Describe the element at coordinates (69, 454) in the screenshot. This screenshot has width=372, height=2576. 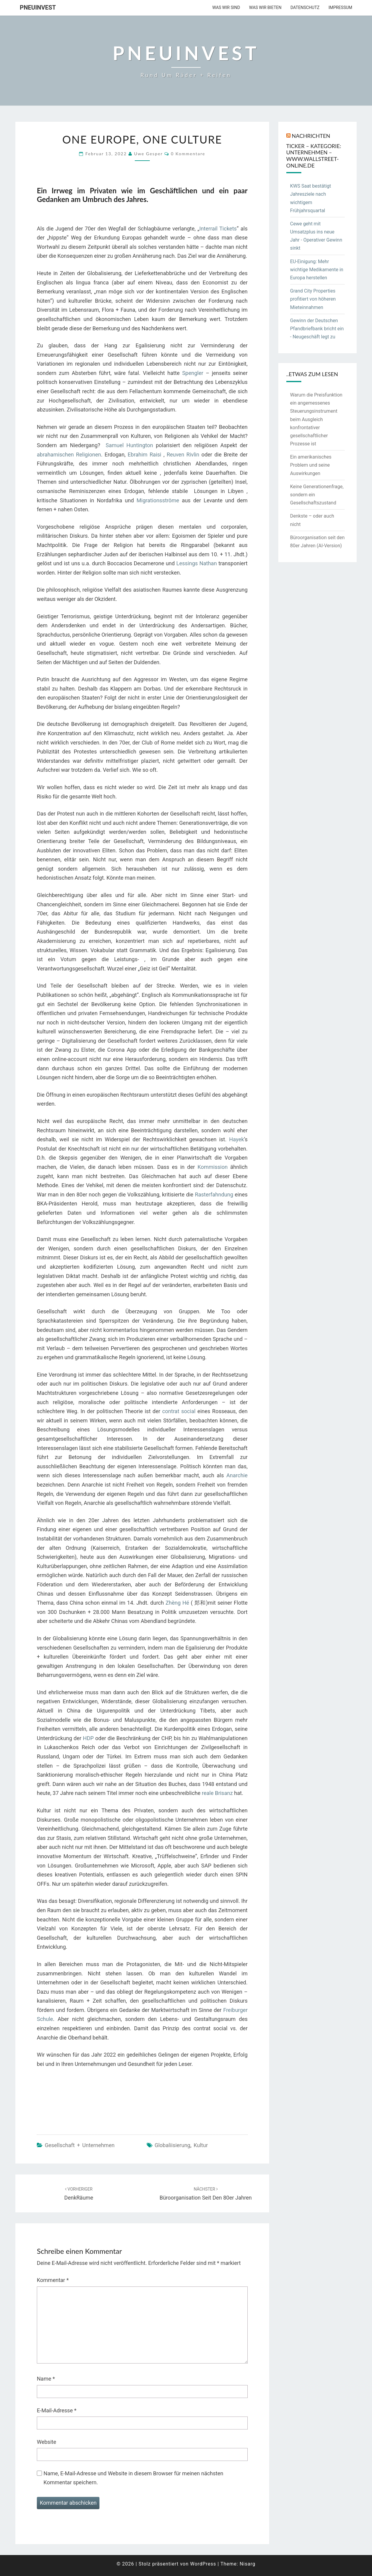
I see `abrahamischen Religionen` at that location.